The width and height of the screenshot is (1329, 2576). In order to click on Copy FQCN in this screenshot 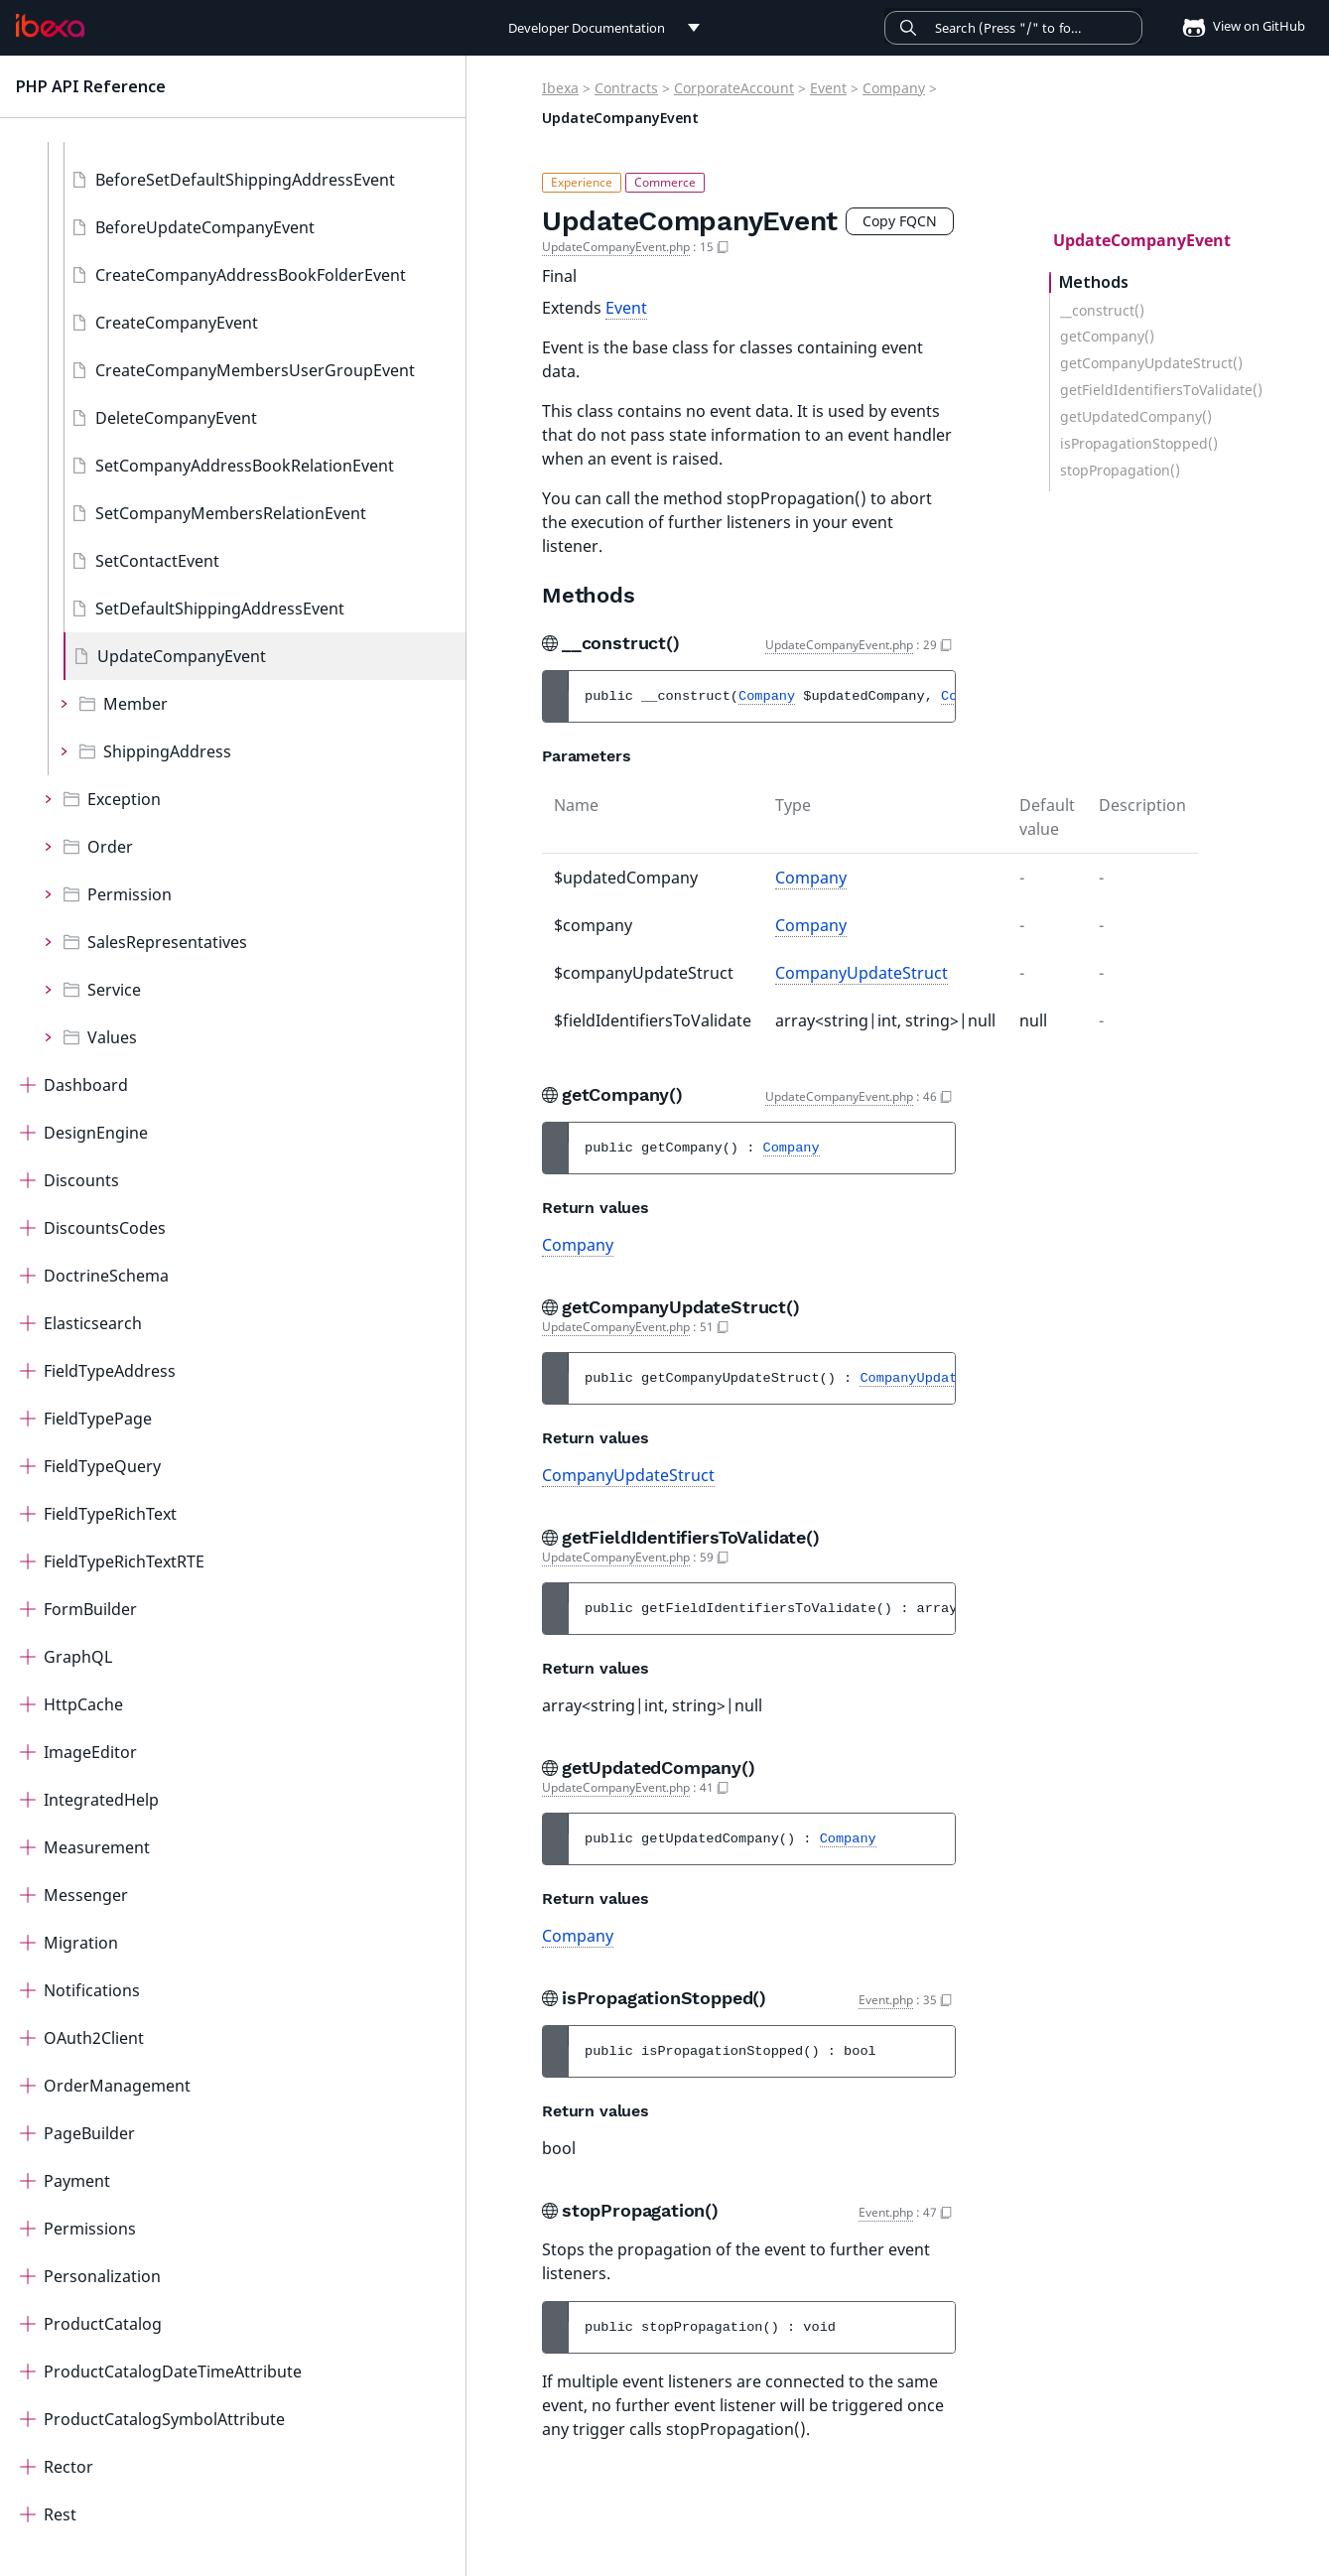, I will do `click(900, 220)`.